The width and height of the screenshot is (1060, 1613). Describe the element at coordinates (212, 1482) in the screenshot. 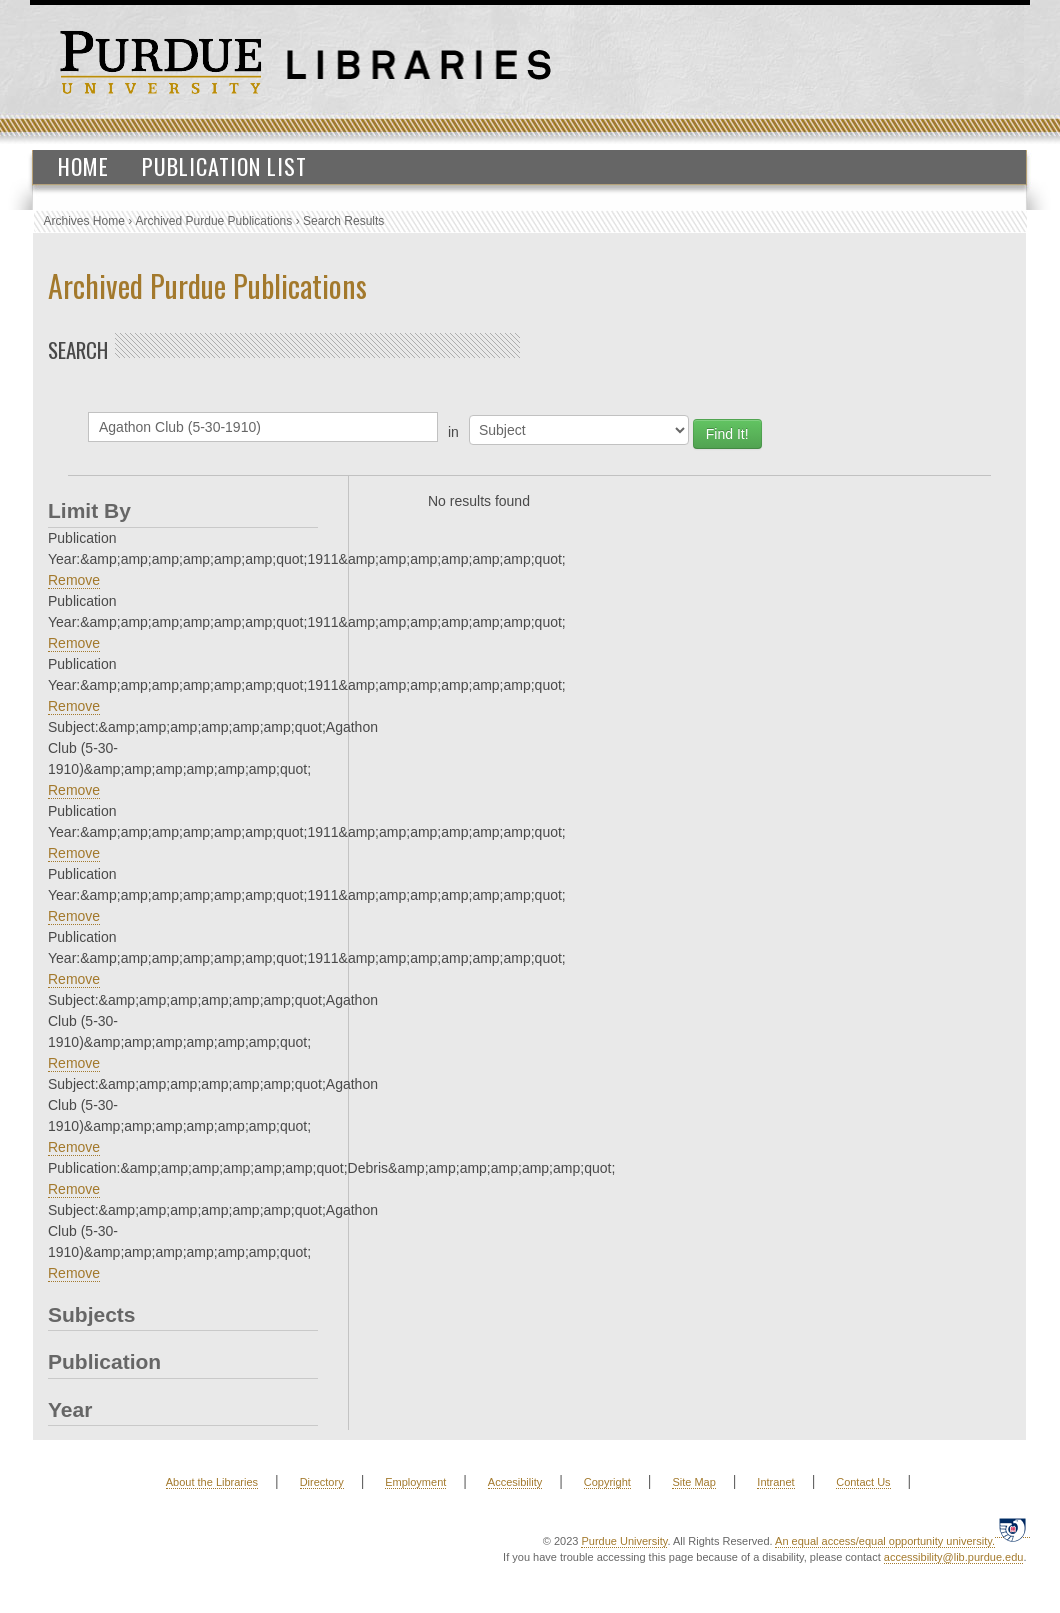

I see `About the Libraries` at that location.